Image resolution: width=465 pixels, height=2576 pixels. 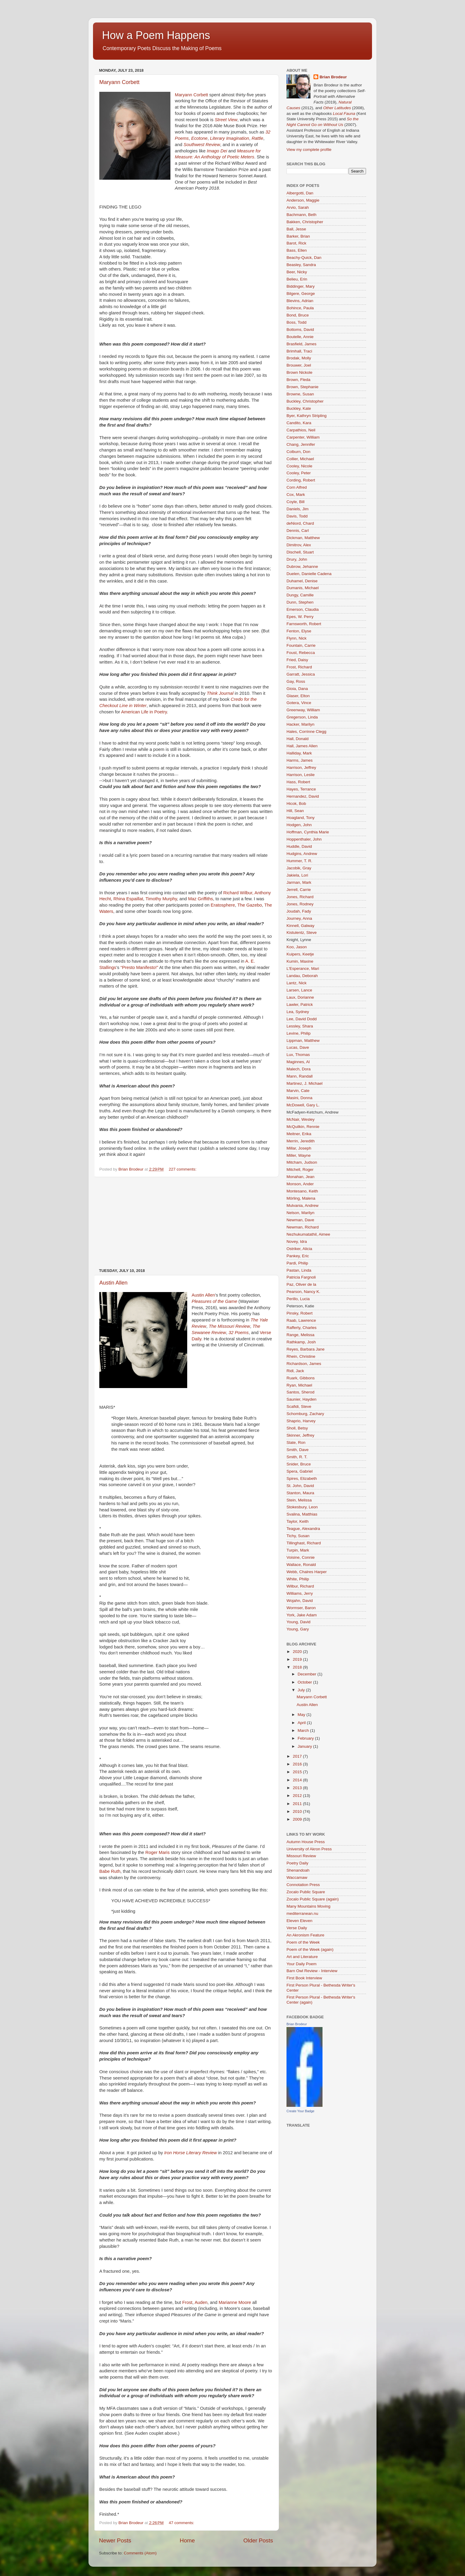 What do you see at coordinates (298, 1764) in the screenshot?
I see `2016` at bounding box center [298, 1764].